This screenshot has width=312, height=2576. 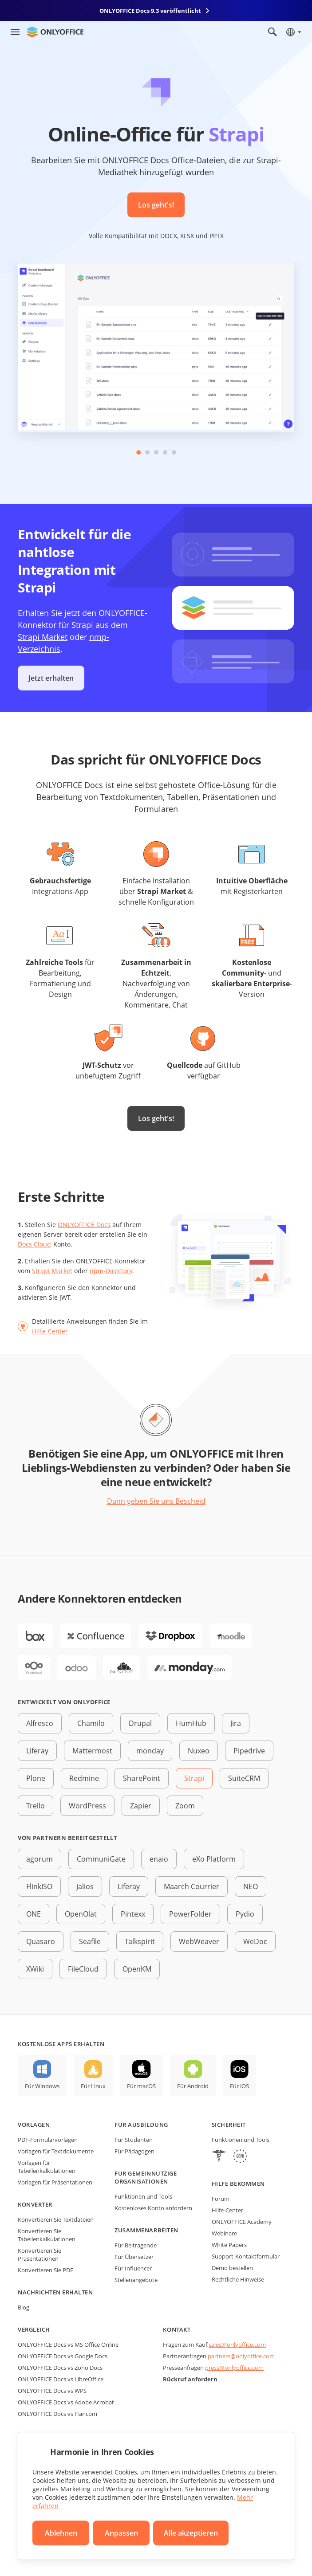 I want to click on Talkspirit, so click(x=140, y=1941).